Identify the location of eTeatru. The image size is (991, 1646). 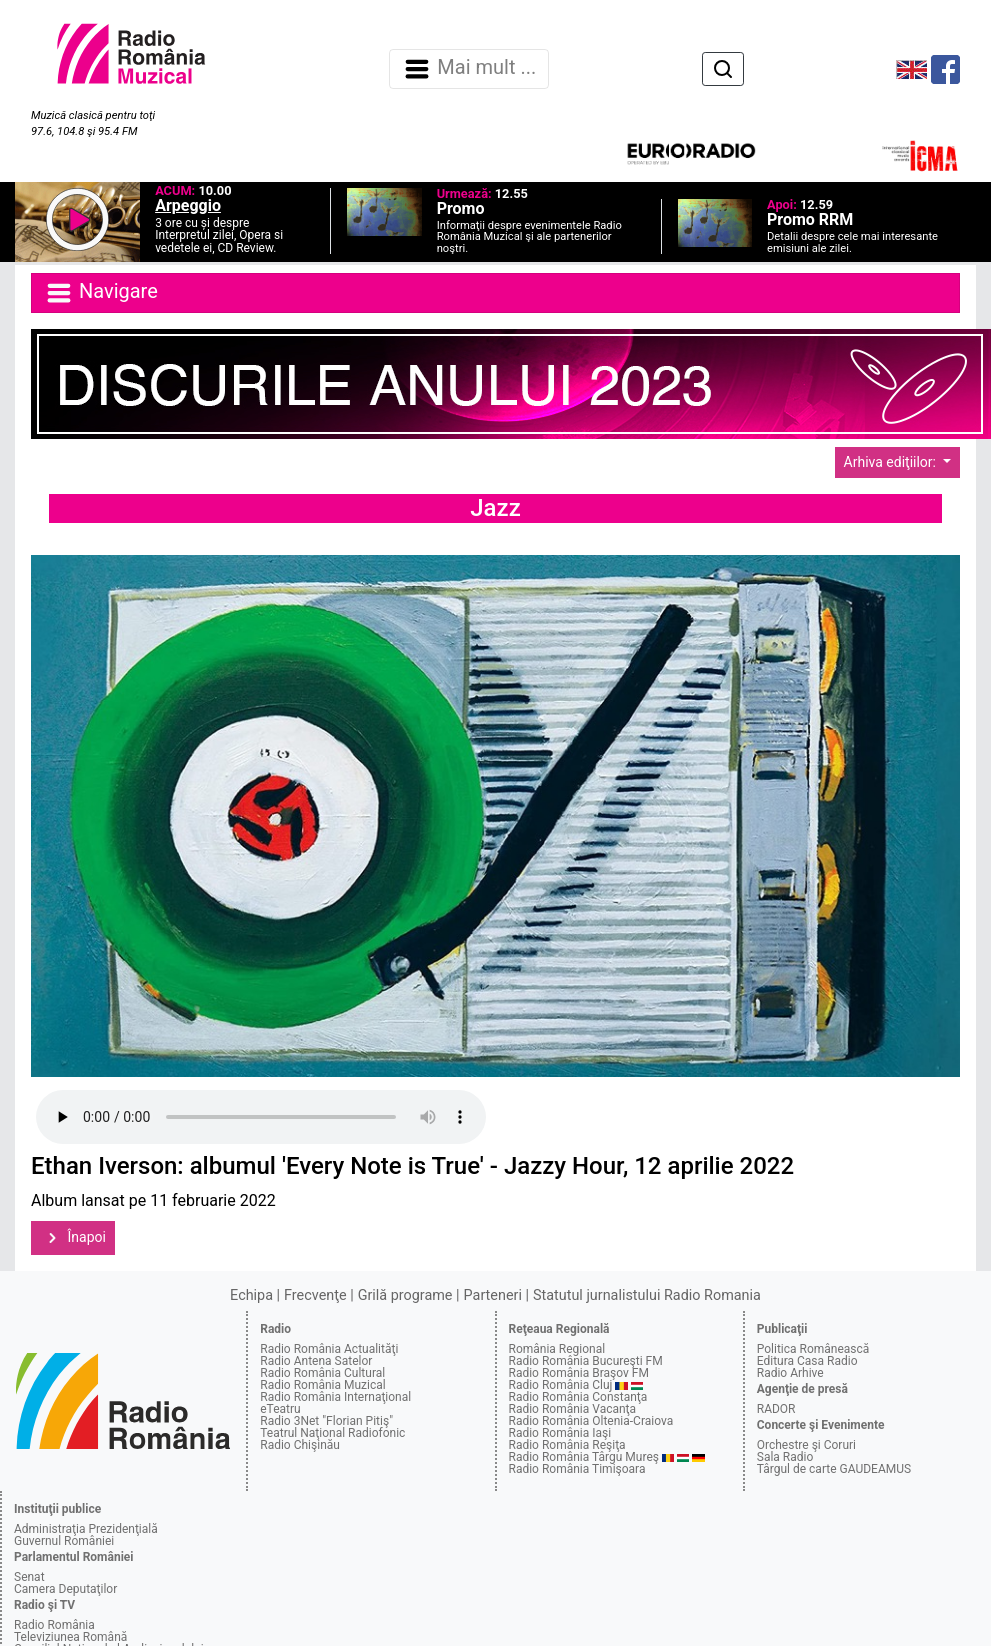
(280, 1409).